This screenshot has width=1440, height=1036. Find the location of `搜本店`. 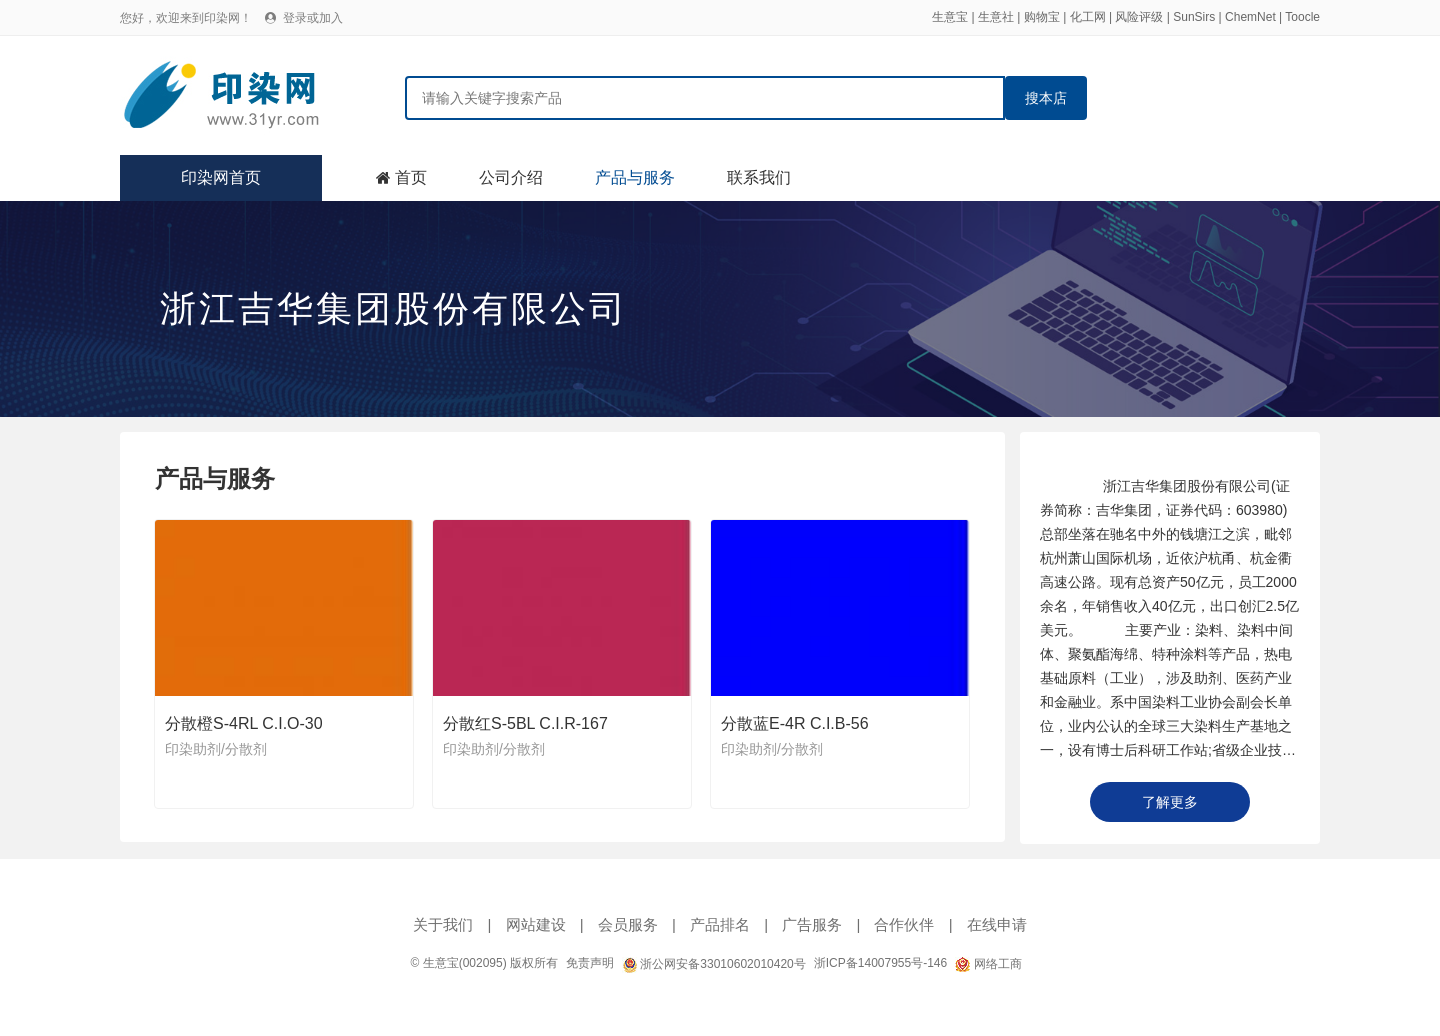

搜本店 is located at coordinates (1046, 98).